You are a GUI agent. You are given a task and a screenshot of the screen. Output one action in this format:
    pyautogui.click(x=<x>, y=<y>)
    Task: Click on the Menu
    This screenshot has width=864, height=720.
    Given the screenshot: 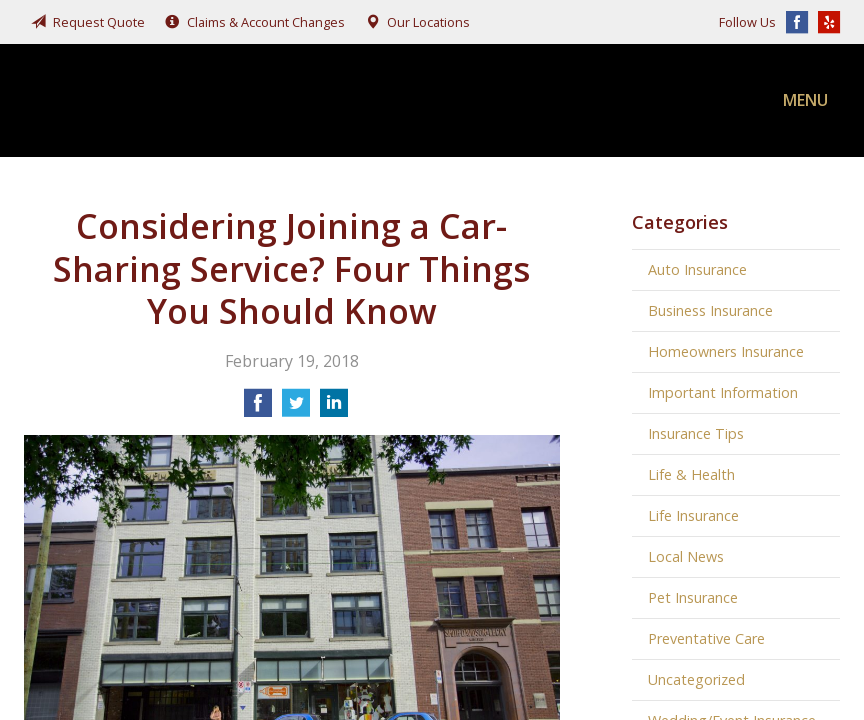 What is the action you would take?
    pyautogui.click(x=805, y=100)
    